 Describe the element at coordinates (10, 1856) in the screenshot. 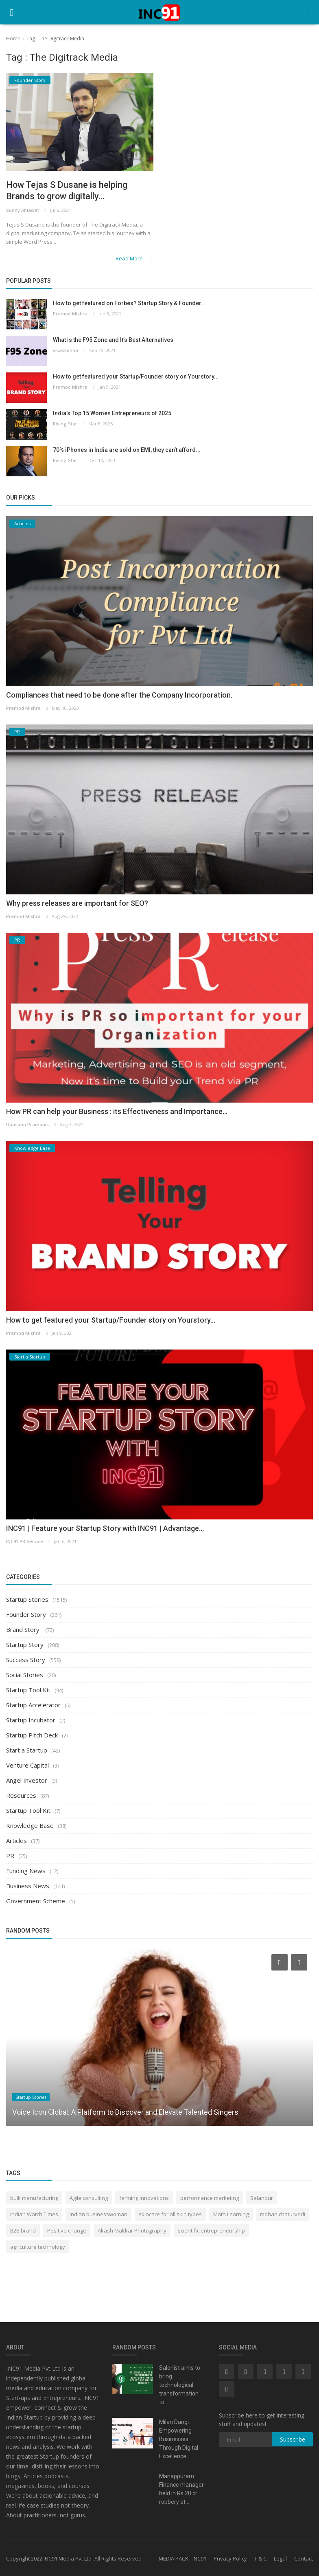

I see `PR` at that location.